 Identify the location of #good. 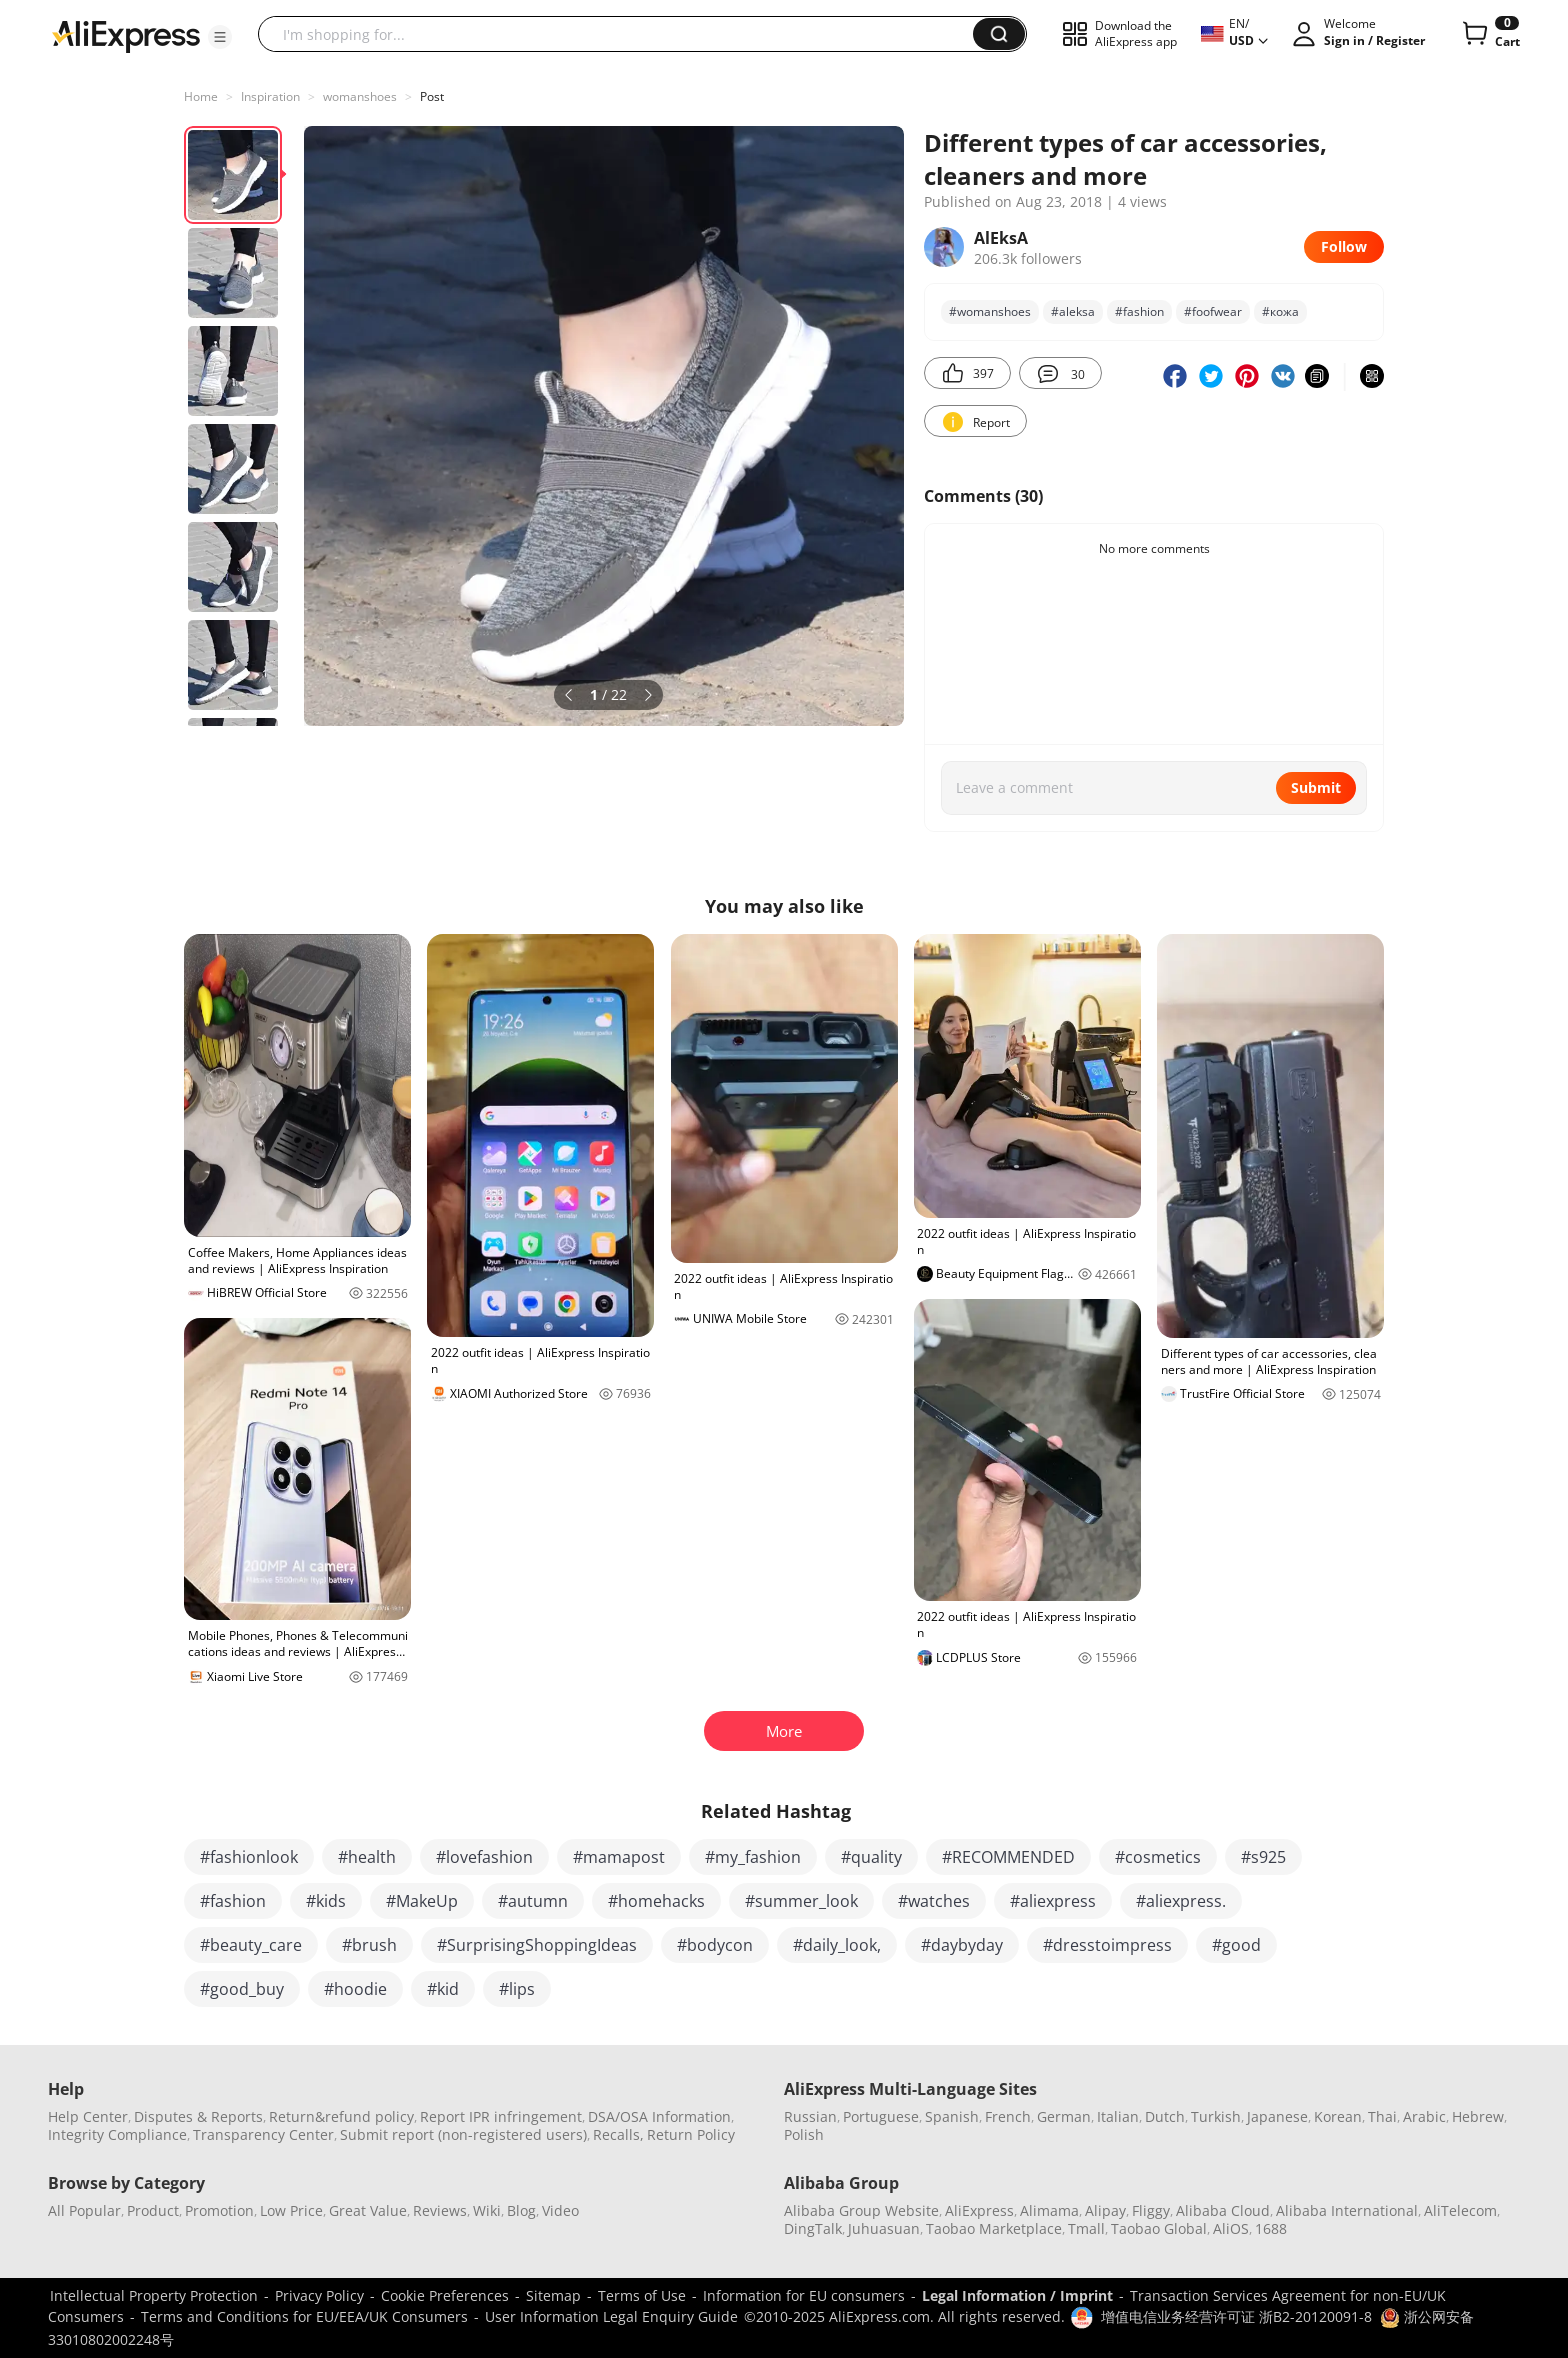
(1236, 1945).